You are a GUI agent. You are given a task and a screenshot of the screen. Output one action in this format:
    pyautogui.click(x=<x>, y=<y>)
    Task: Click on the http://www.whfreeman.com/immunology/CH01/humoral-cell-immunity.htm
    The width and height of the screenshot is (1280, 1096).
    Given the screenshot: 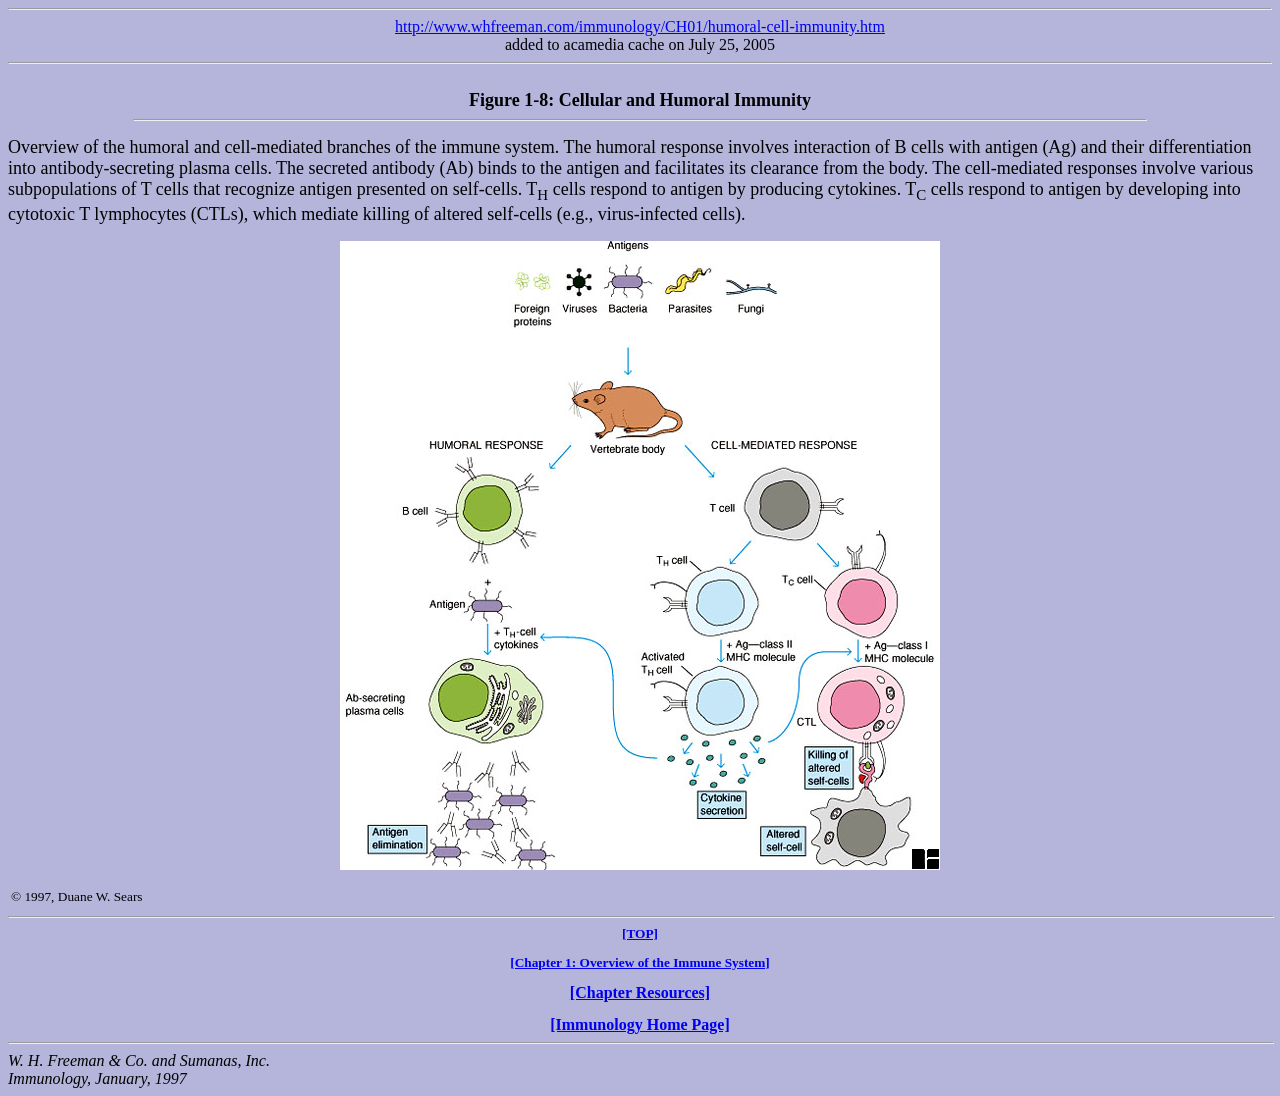 What is the action you would take?
    pyautogui.click(x=640, y=26)
    